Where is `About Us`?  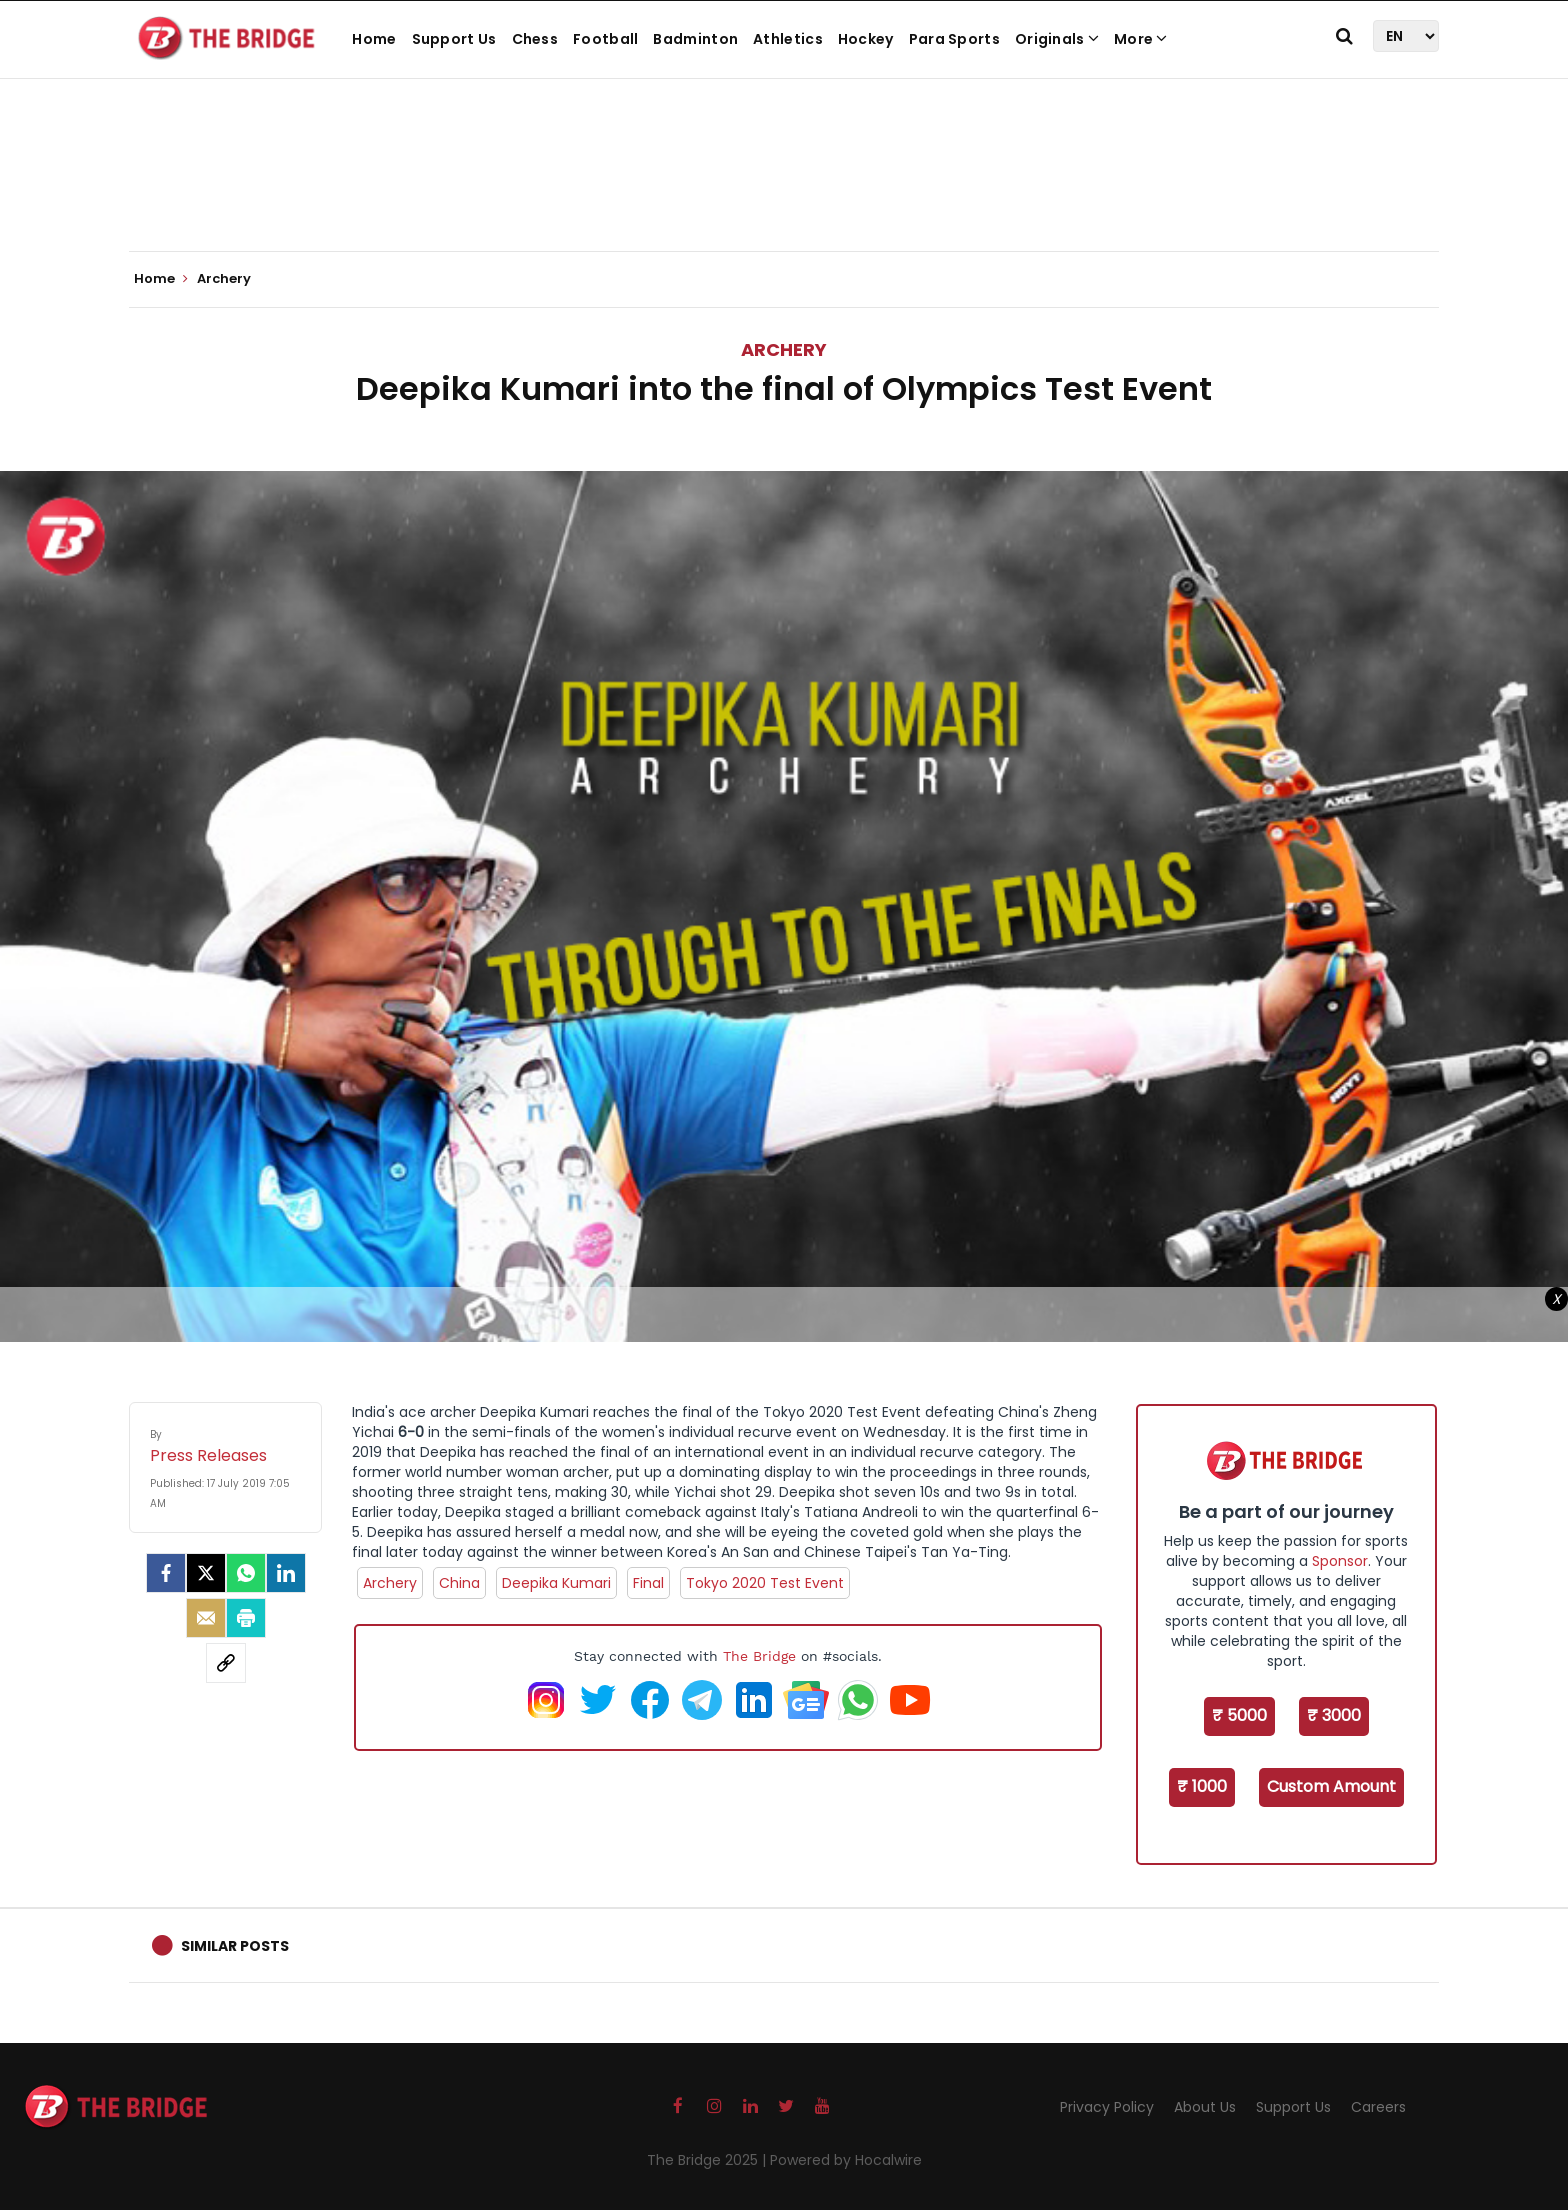
About Us is located at coordinates (1205, 2107).